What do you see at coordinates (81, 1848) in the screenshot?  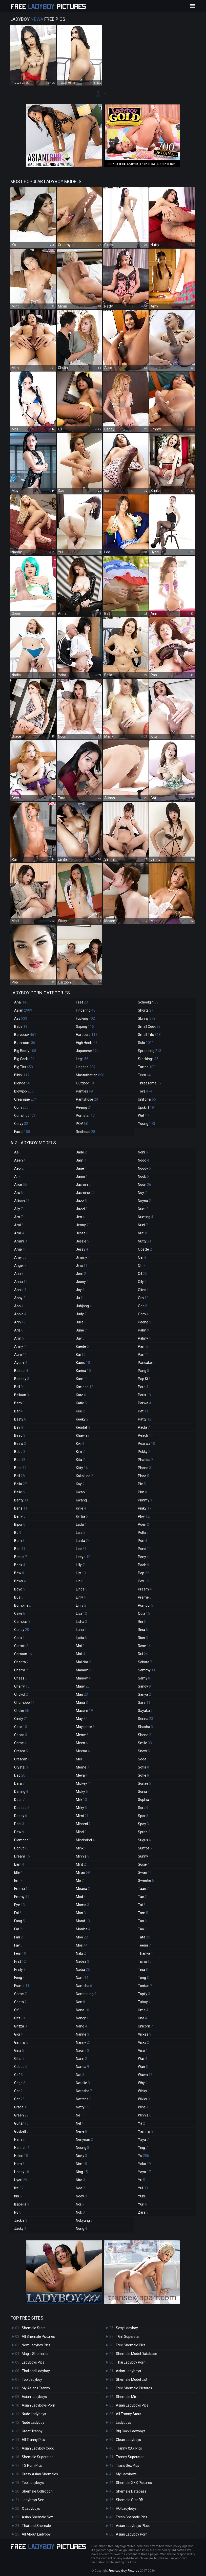 I see `Mink` at bounding box center [81, 1848].